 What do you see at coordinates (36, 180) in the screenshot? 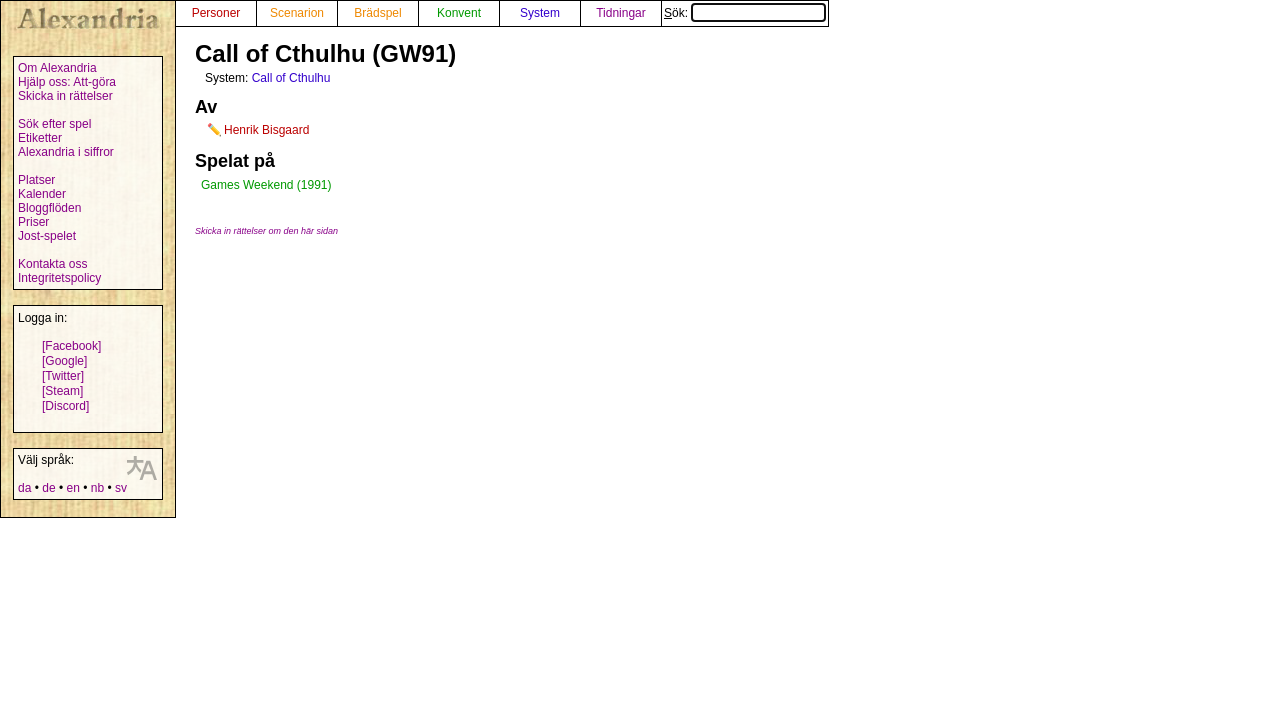
I see `Platser` at bounding box center [36, 180].